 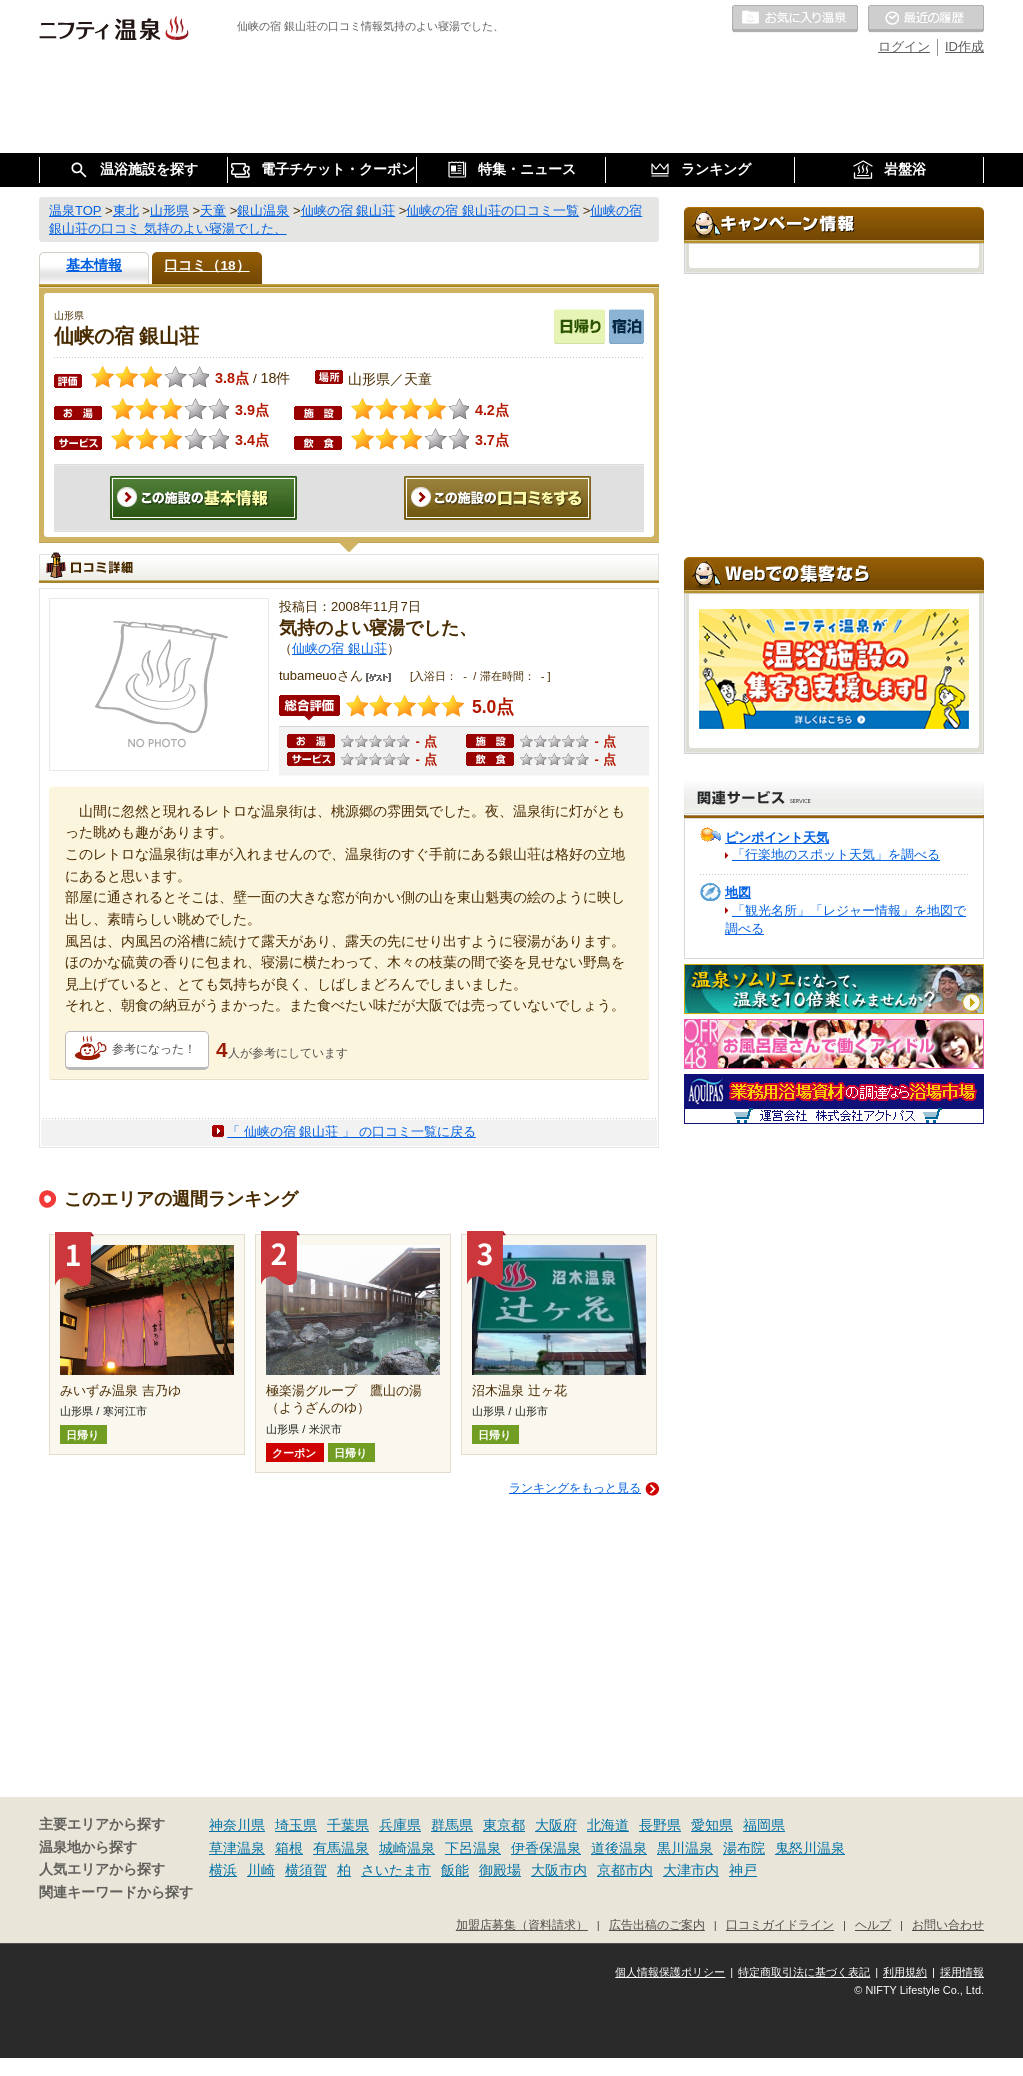 I want to click on 飯能, so click(x=455, y=1870).